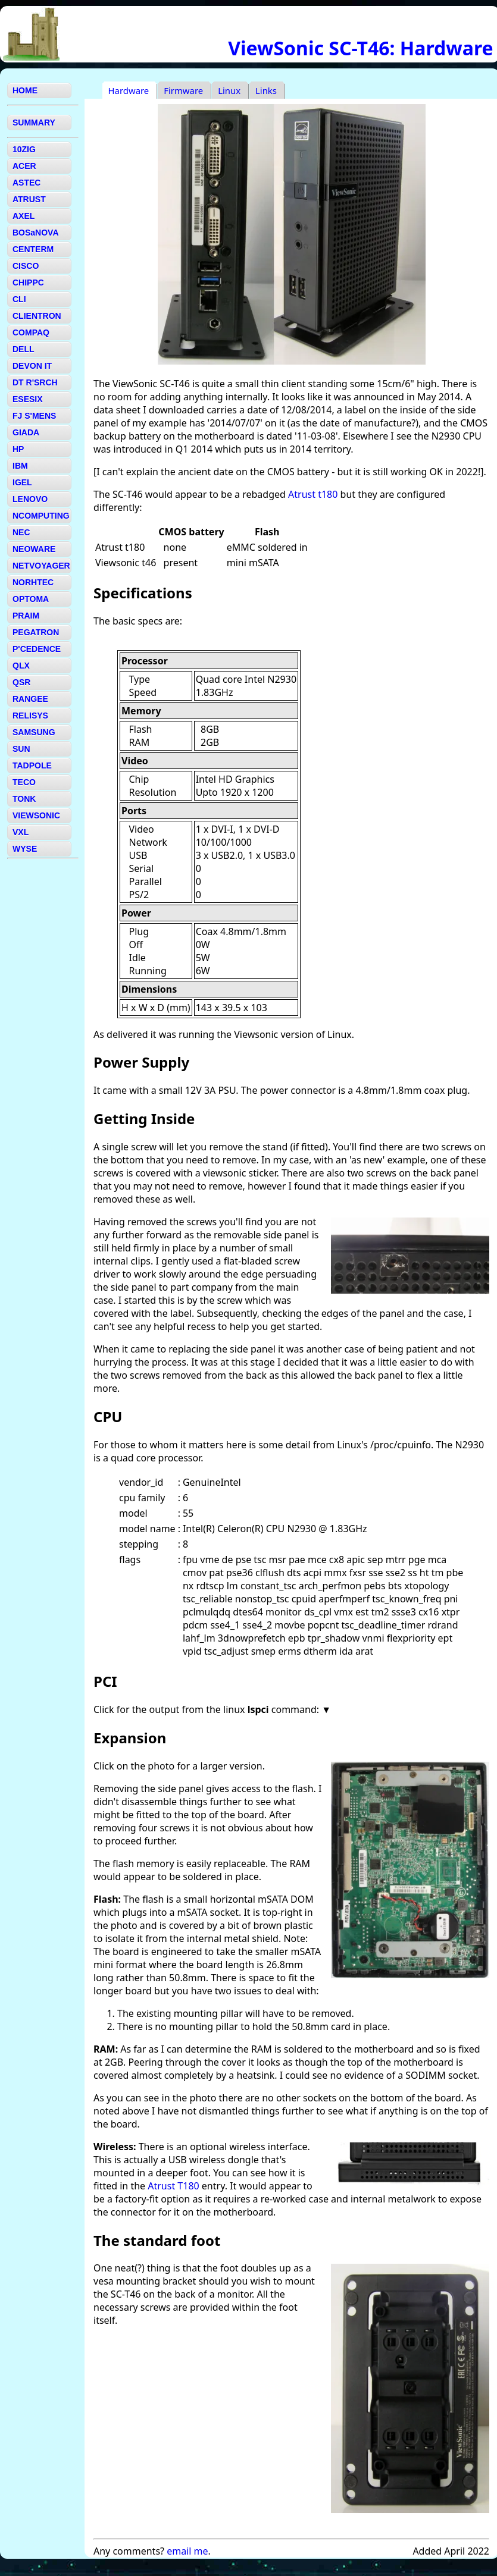  I want to click on NORHTEC, so click(33, 582).